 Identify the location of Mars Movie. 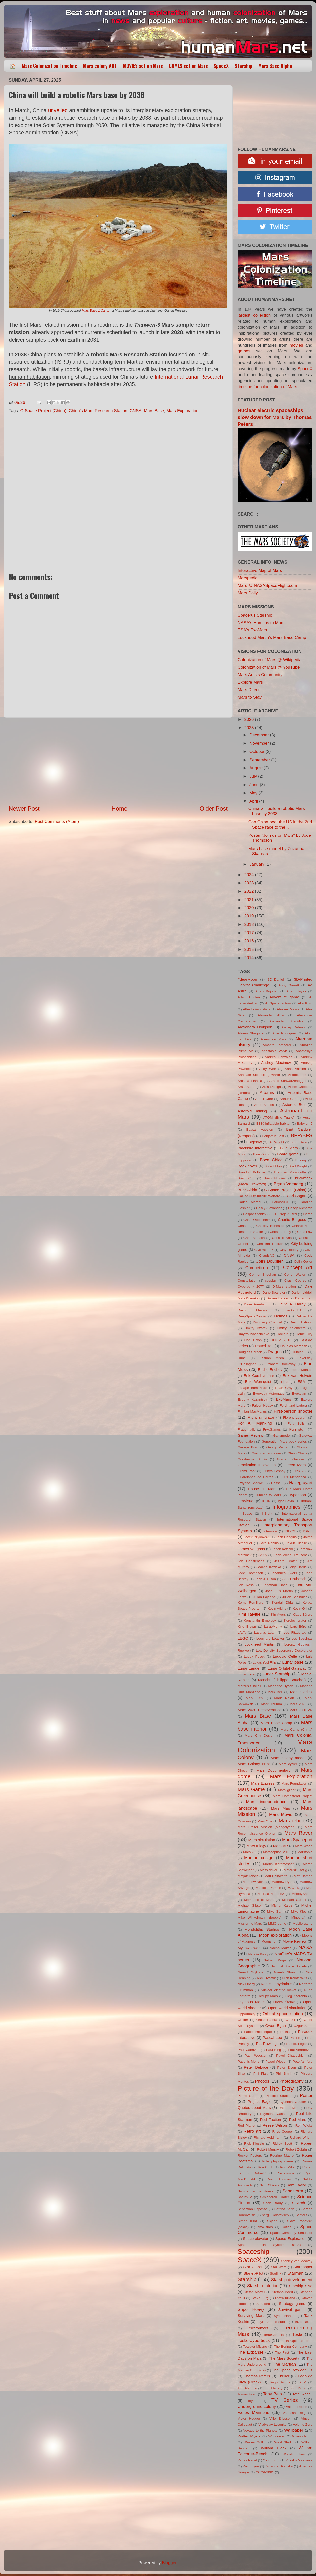
(280, 1814).